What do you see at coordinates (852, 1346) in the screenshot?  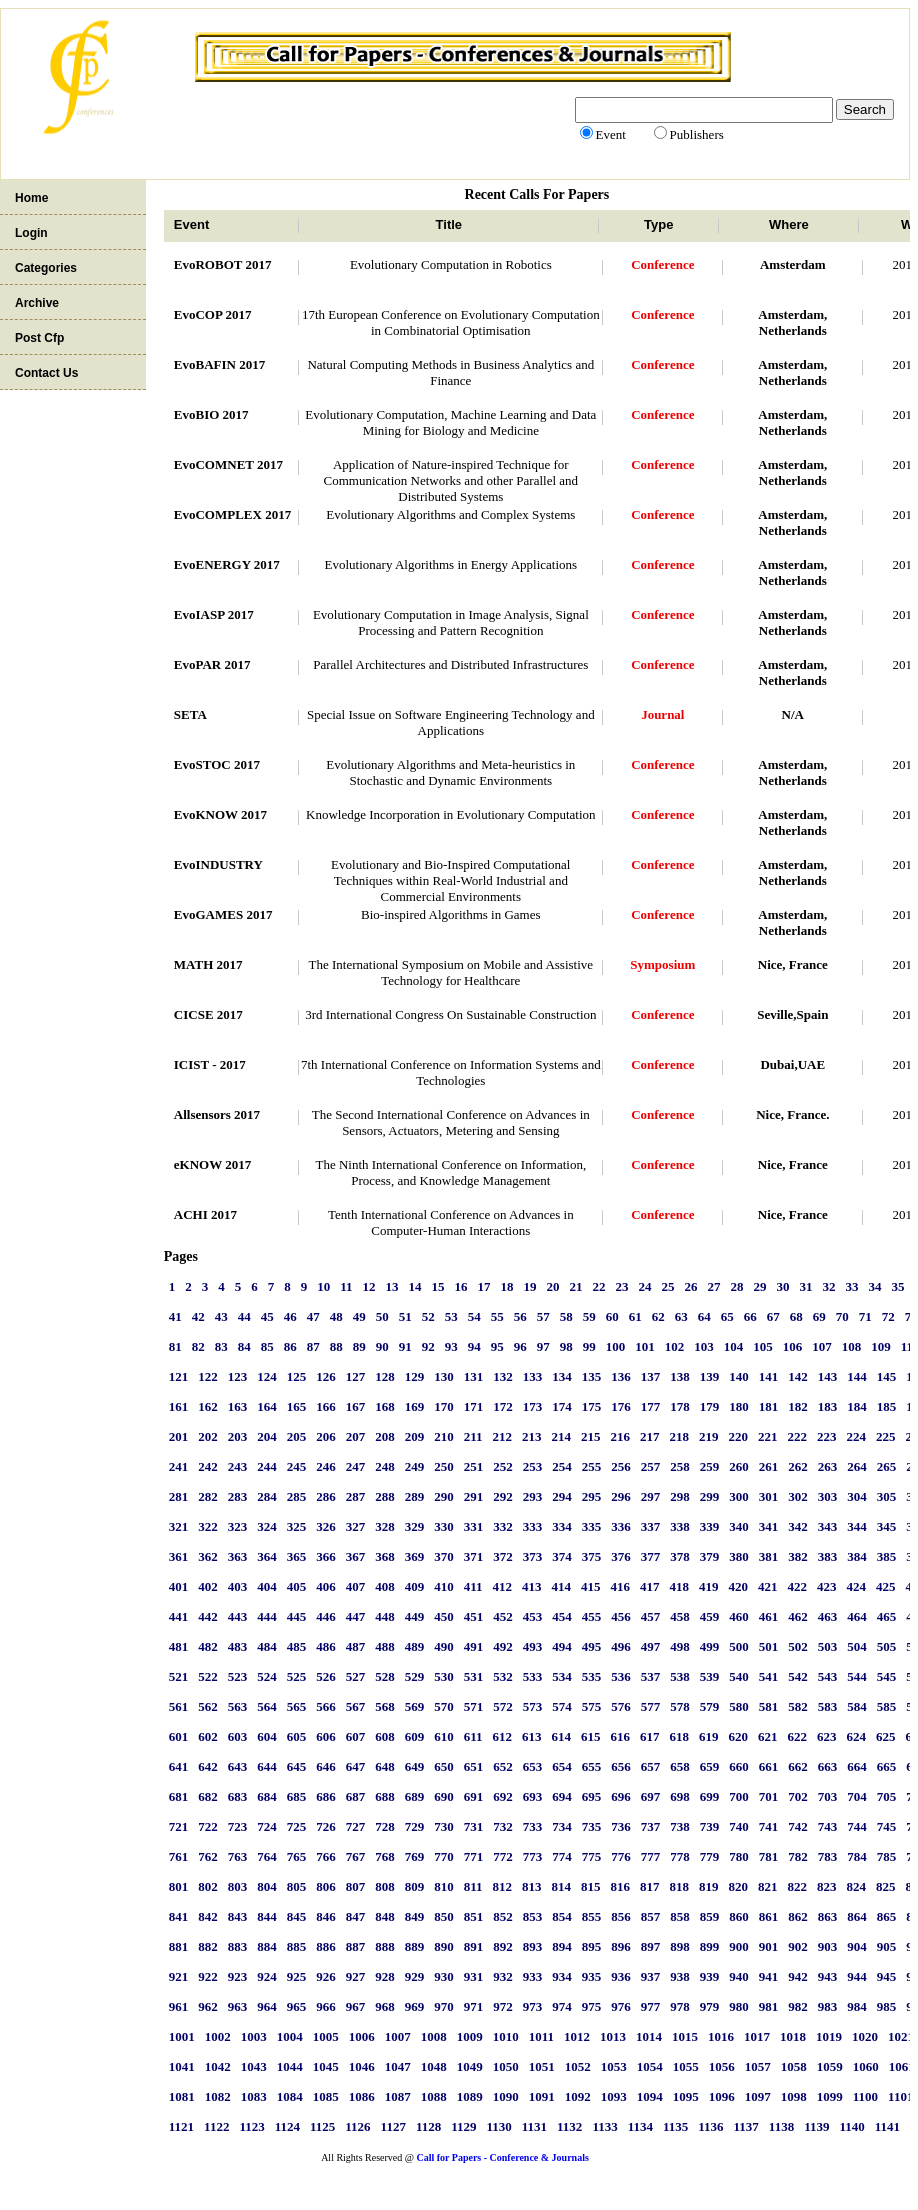 I see `108` at bounding box center [852, 1346].